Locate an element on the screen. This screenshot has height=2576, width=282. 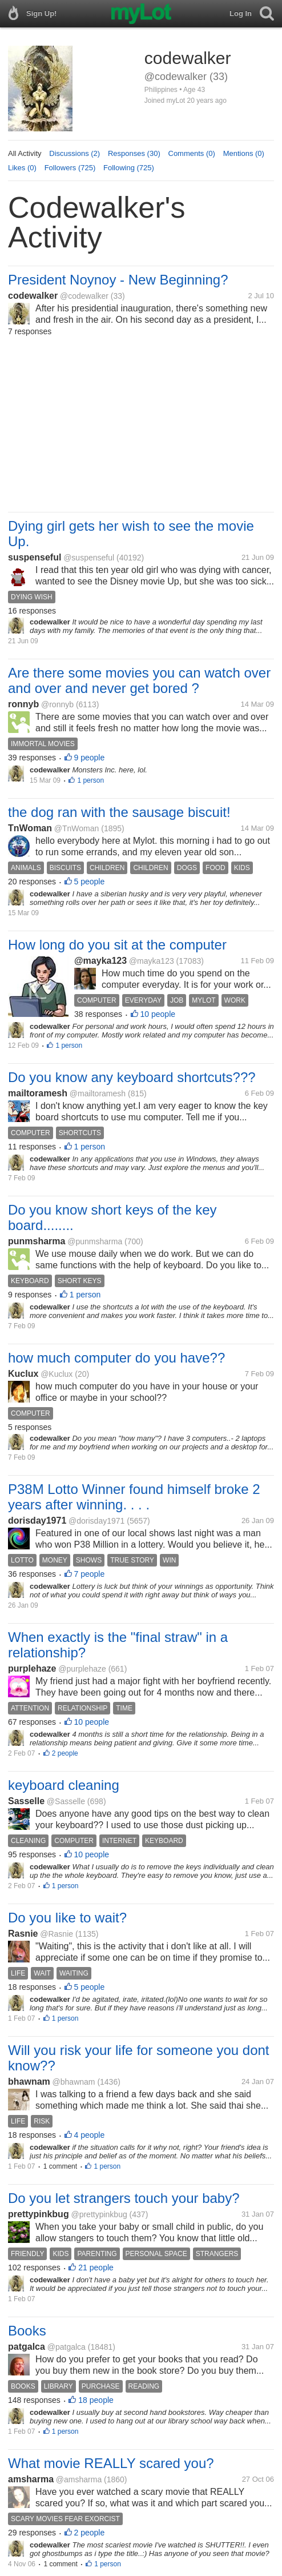
ronnyb is located at coordinates (23, 704).